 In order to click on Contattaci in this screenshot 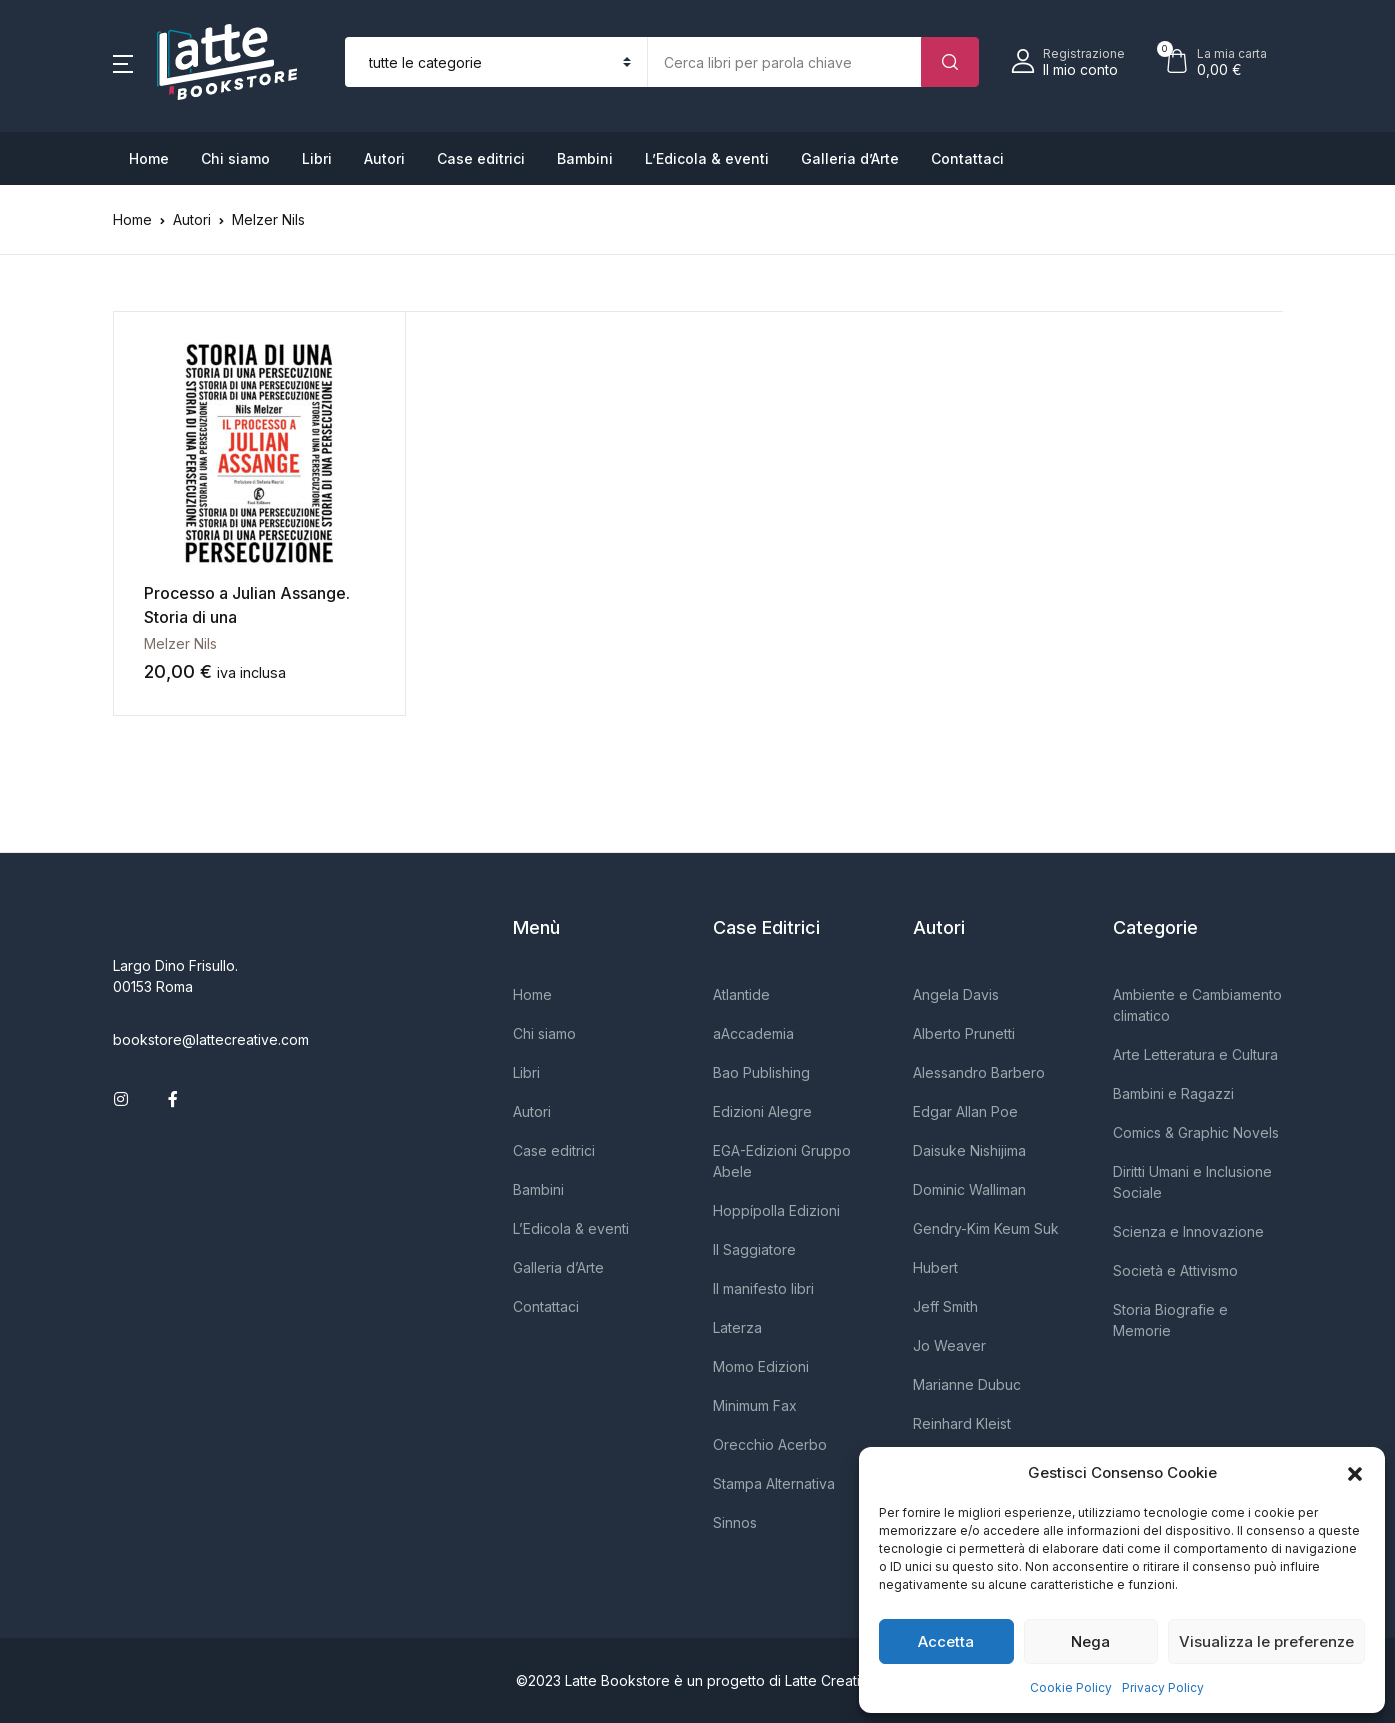, I will do `click(967, 158)`.